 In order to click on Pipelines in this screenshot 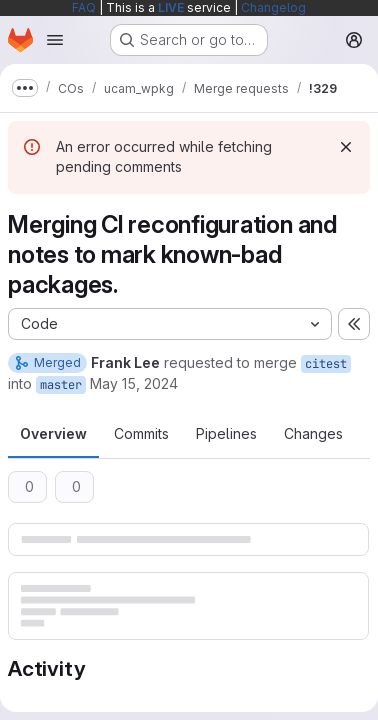, I will do `click(226, 433)`.